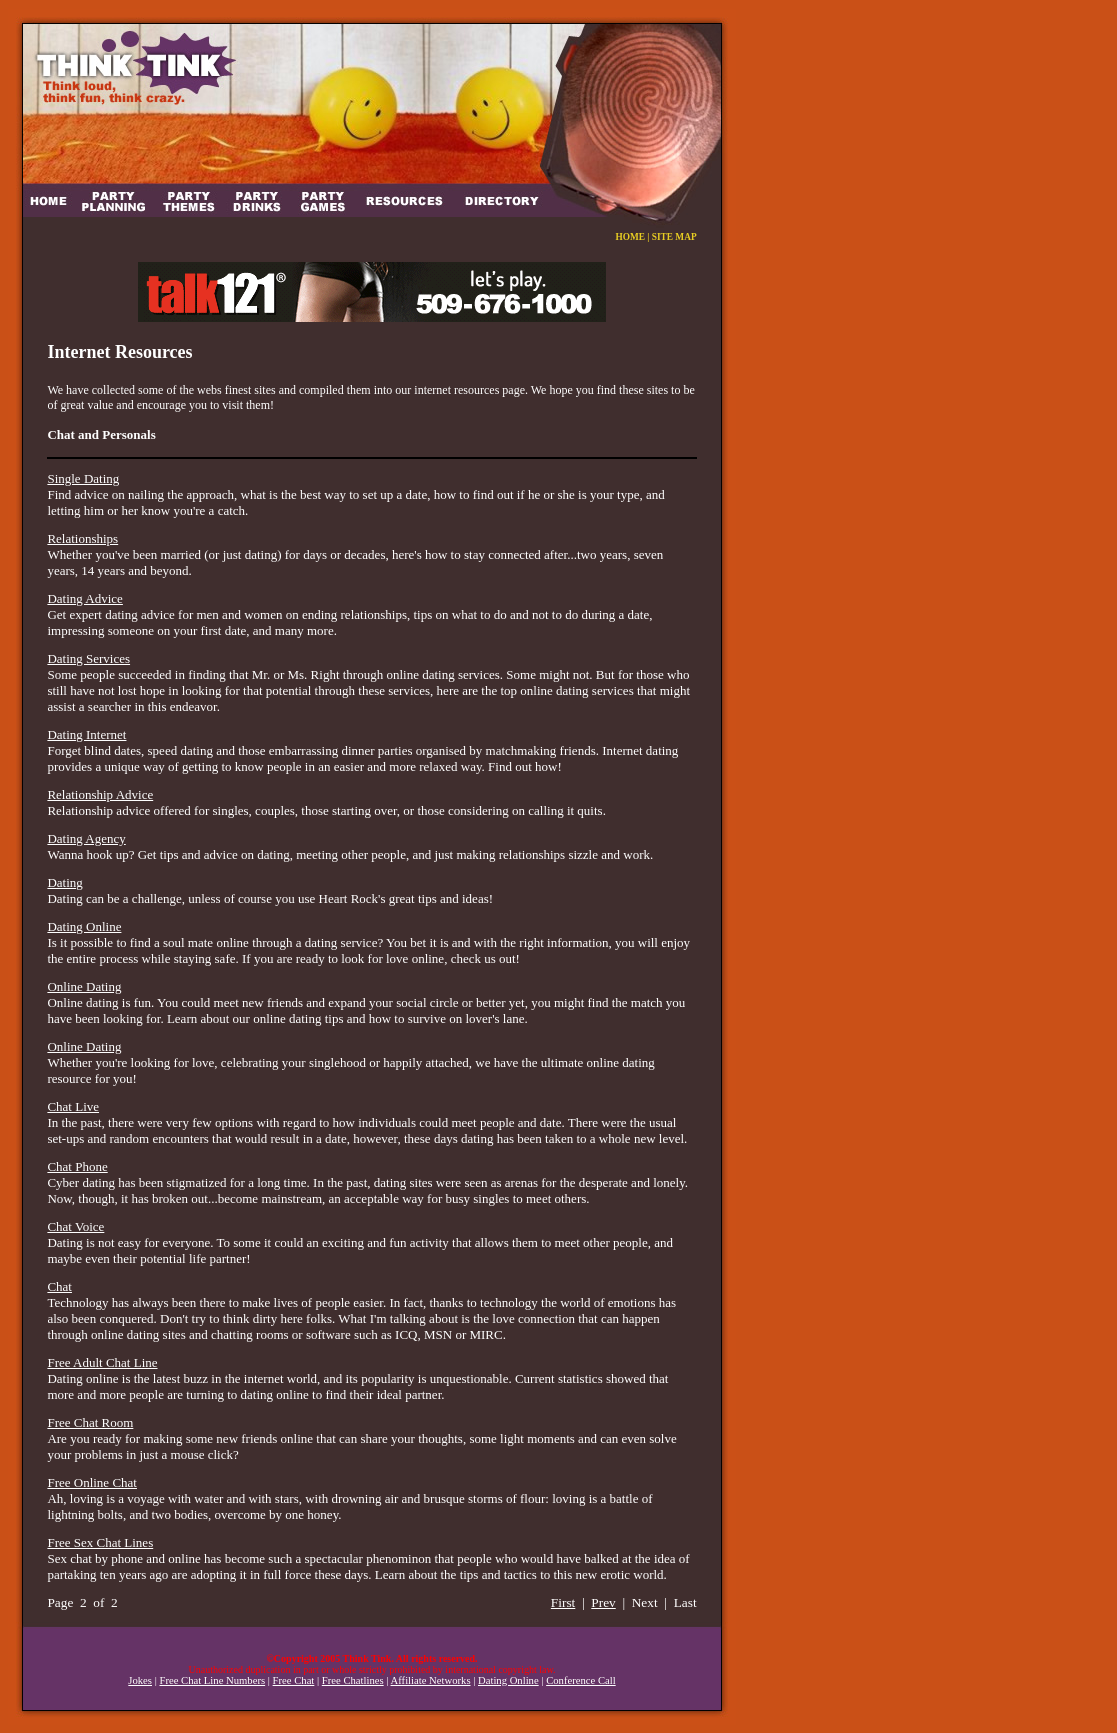 Image resolution: width=1117 pixels, height=1733 pixels. I want to click on Affiliate Networks, so click(431, 1680).